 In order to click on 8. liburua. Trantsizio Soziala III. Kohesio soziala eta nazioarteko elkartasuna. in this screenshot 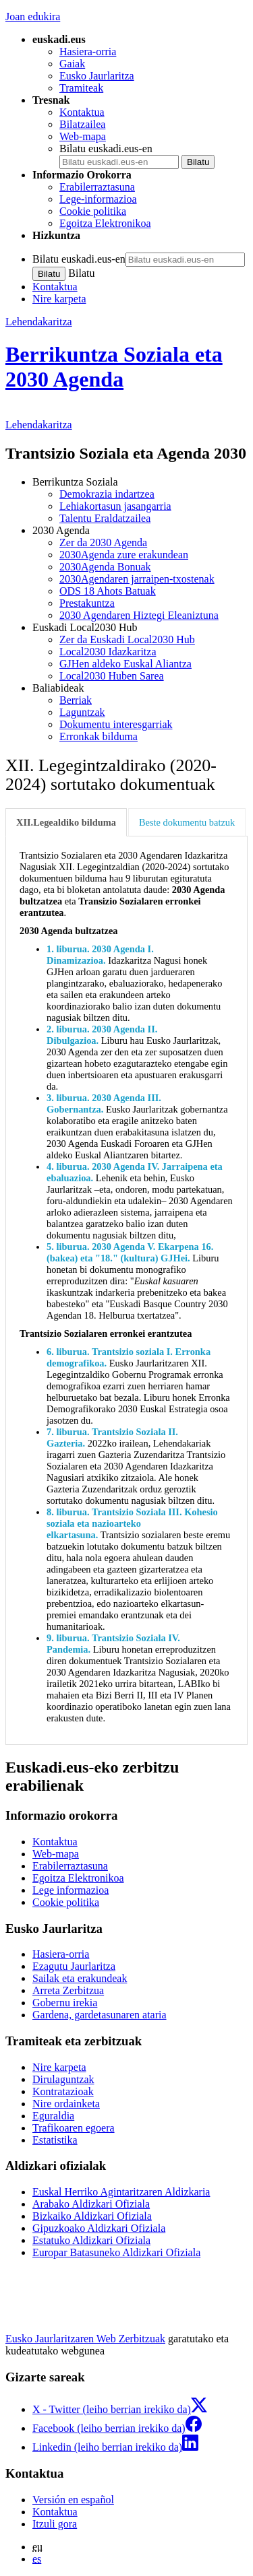, I will do `click(132, 1523)`.